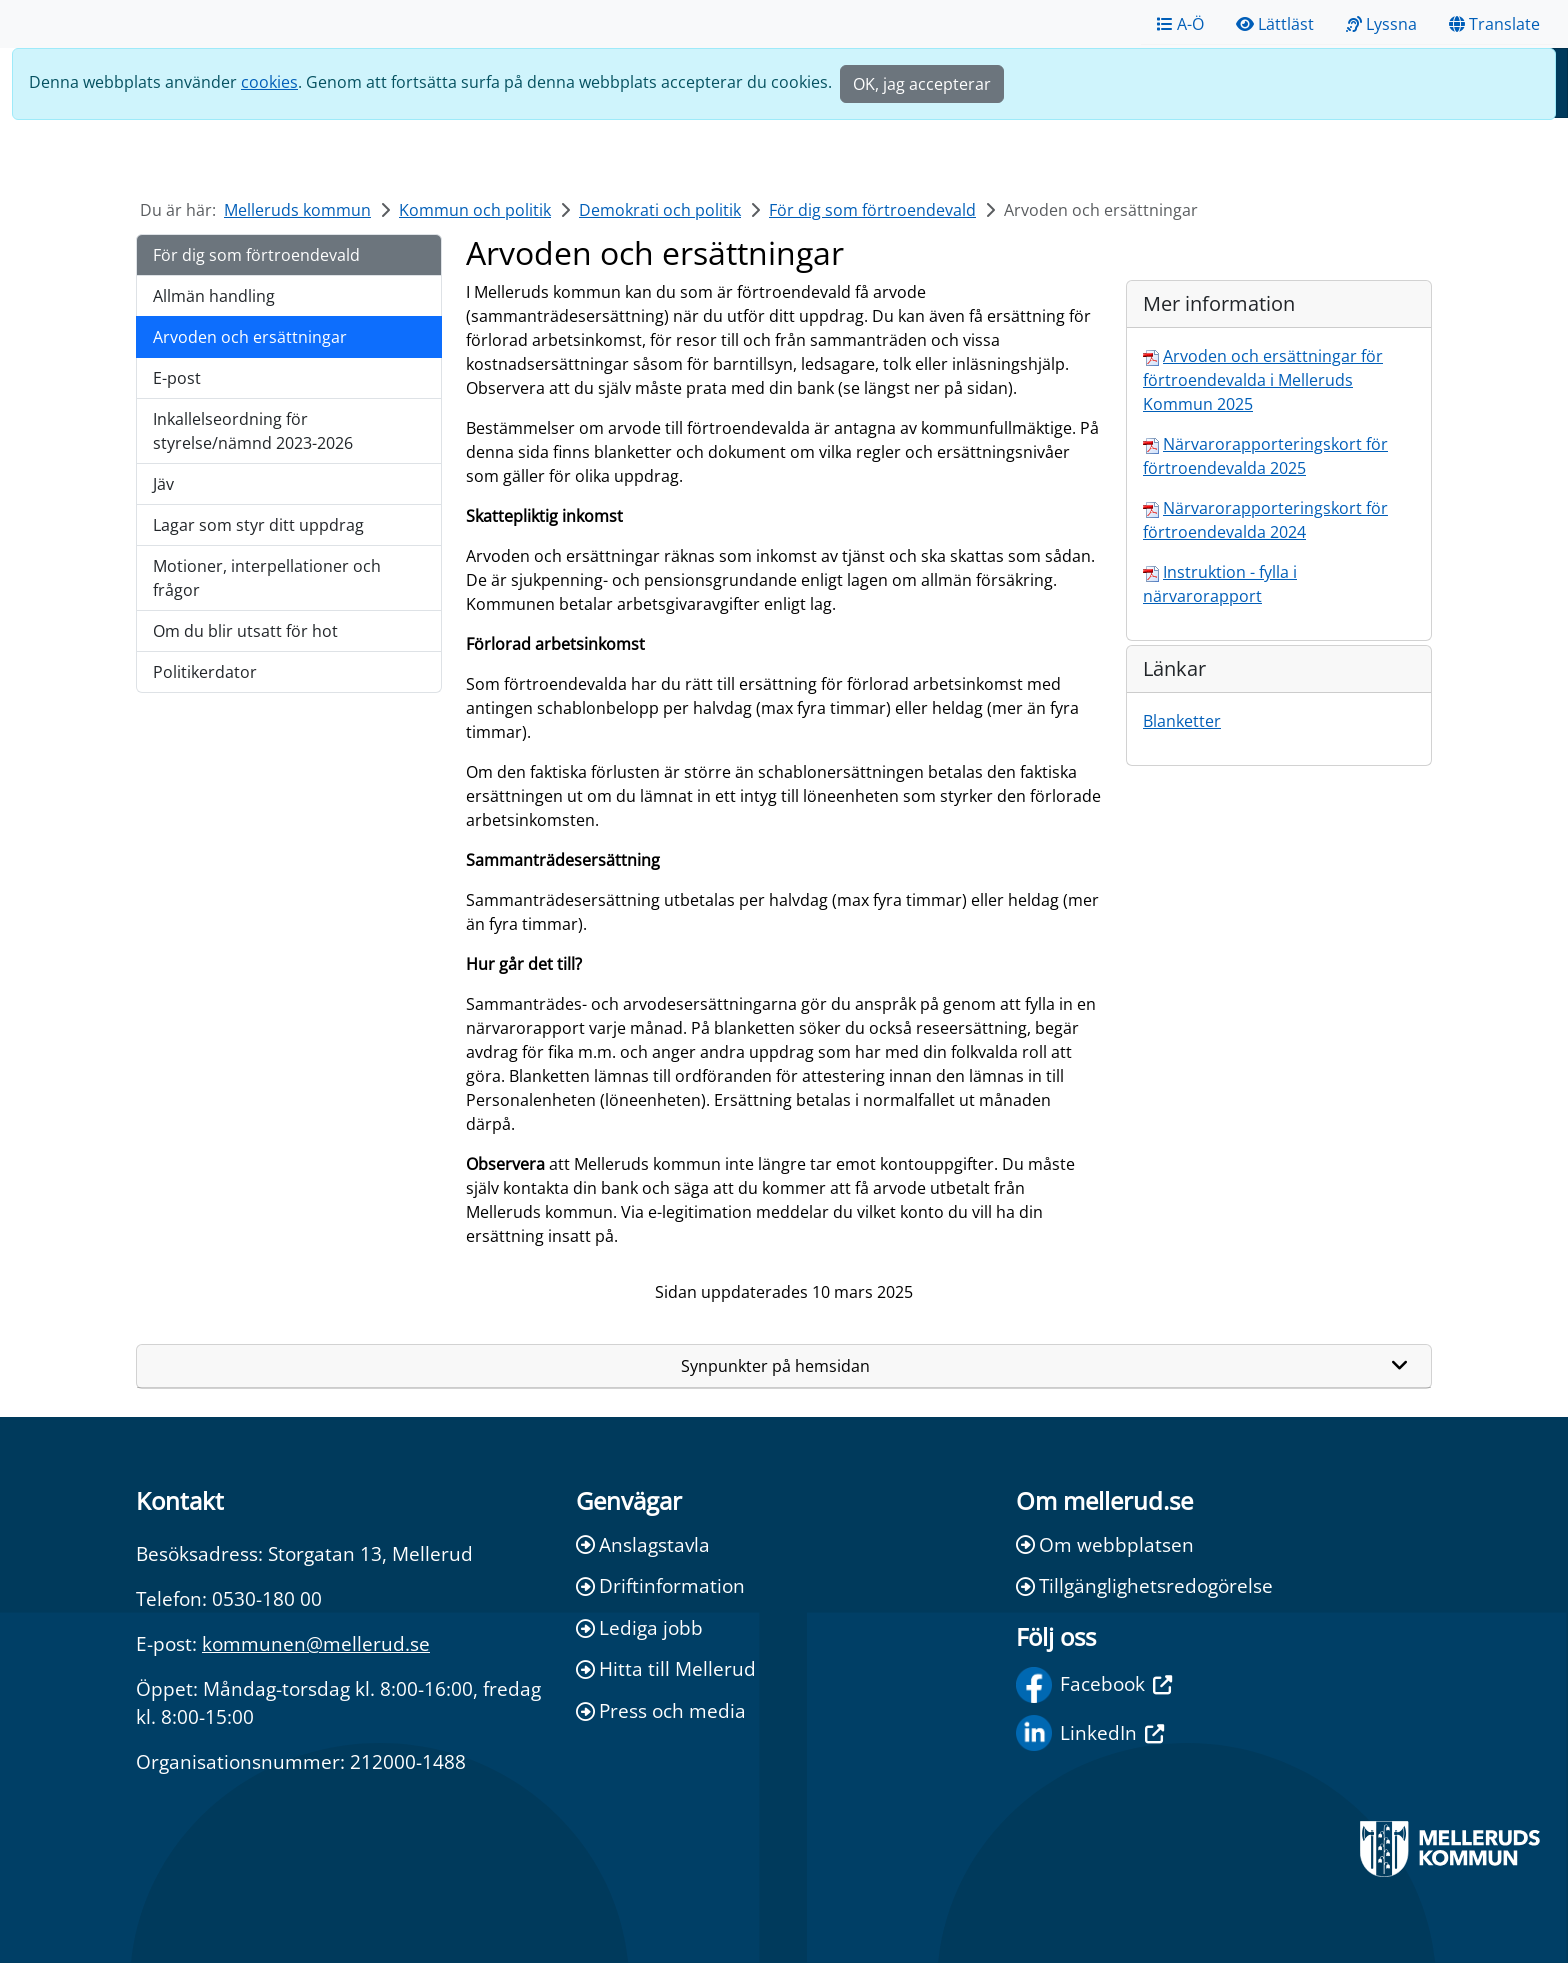 This screenshot has height=1963, width=1568. What do you see at coordinates (660, 1585) in the screenshot?
I see `Driftinformation` at bounding box center [660, 1585].